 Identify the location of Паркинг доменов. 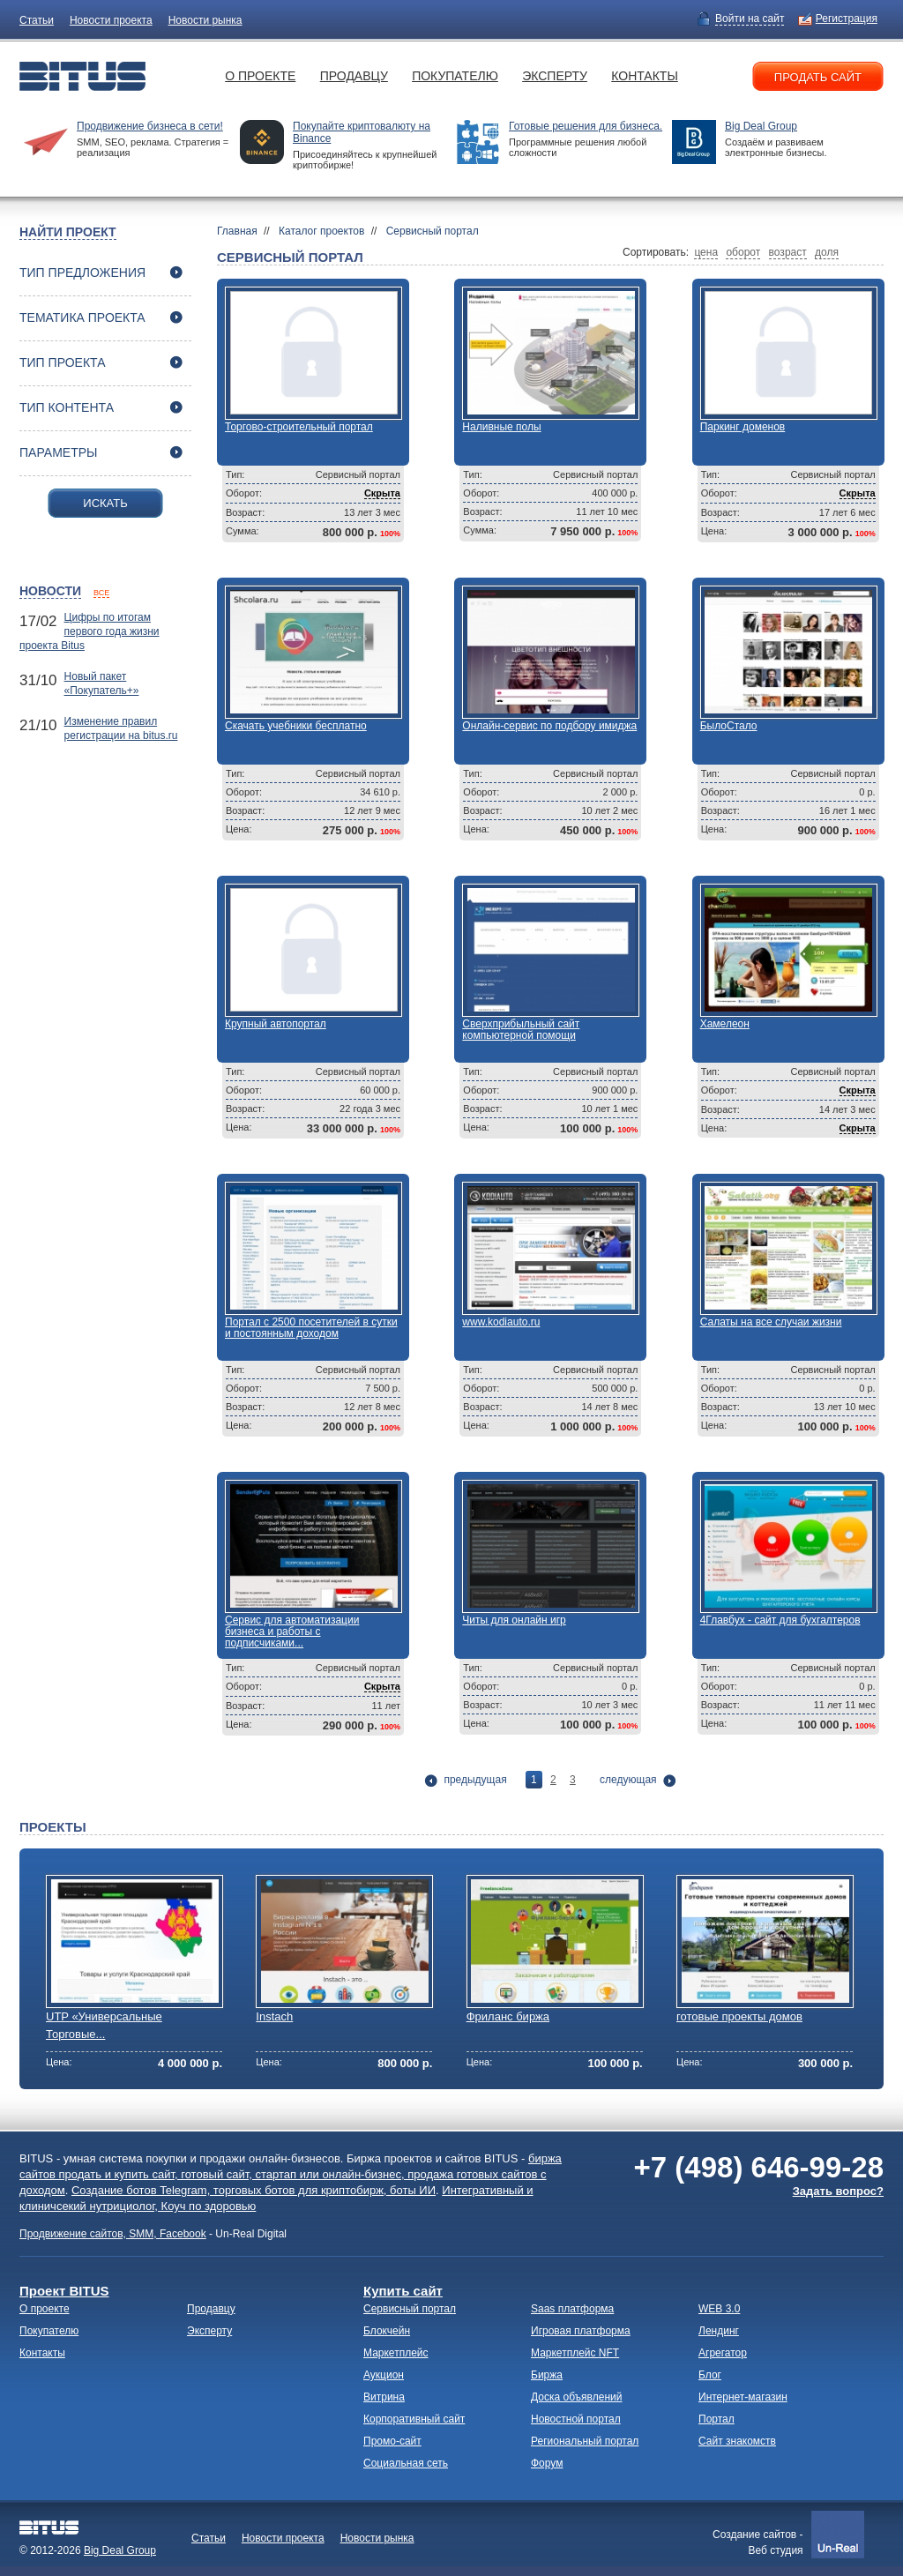
(743, 427).